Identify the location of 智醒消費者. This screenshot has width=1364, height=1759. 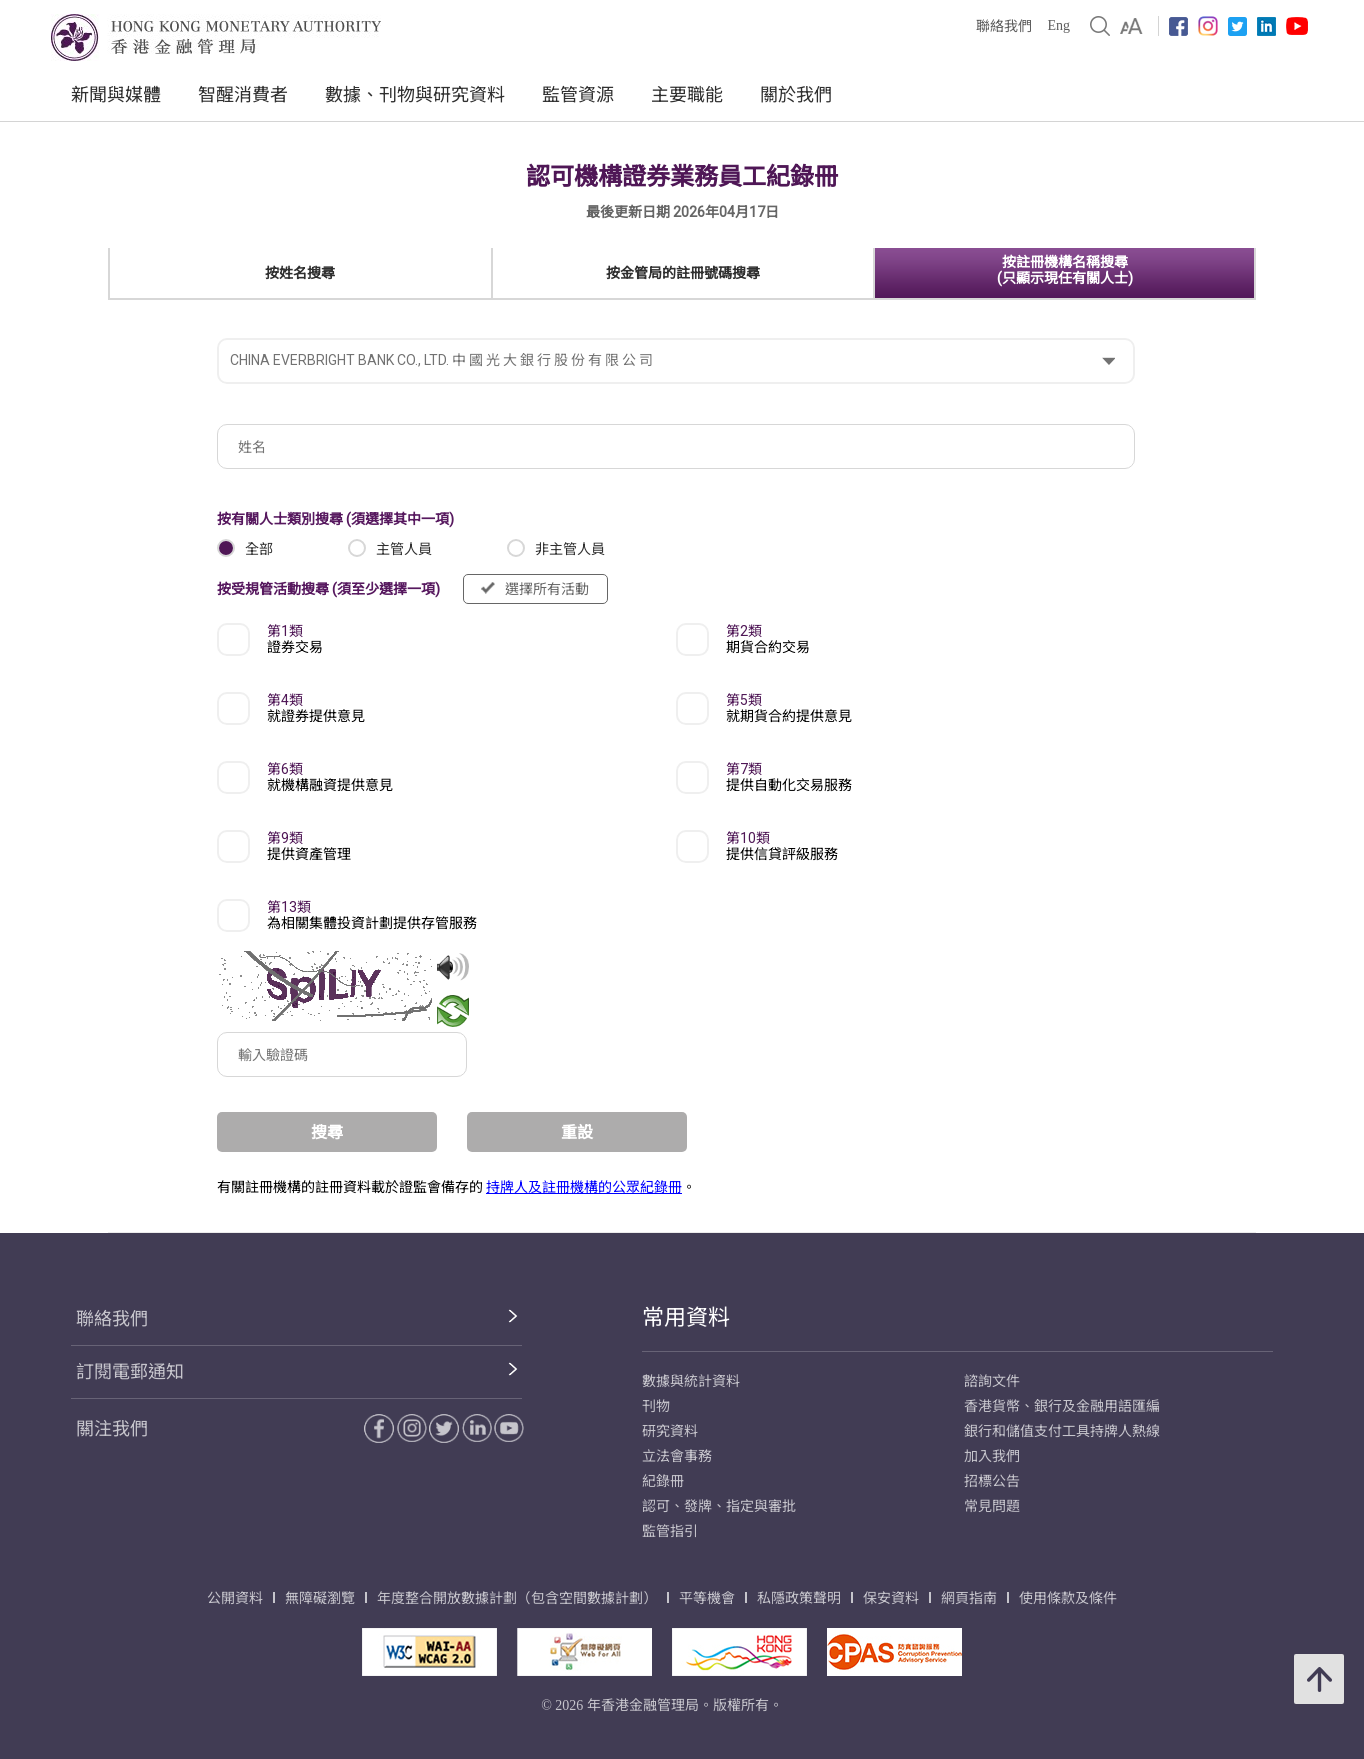
(243, 95).